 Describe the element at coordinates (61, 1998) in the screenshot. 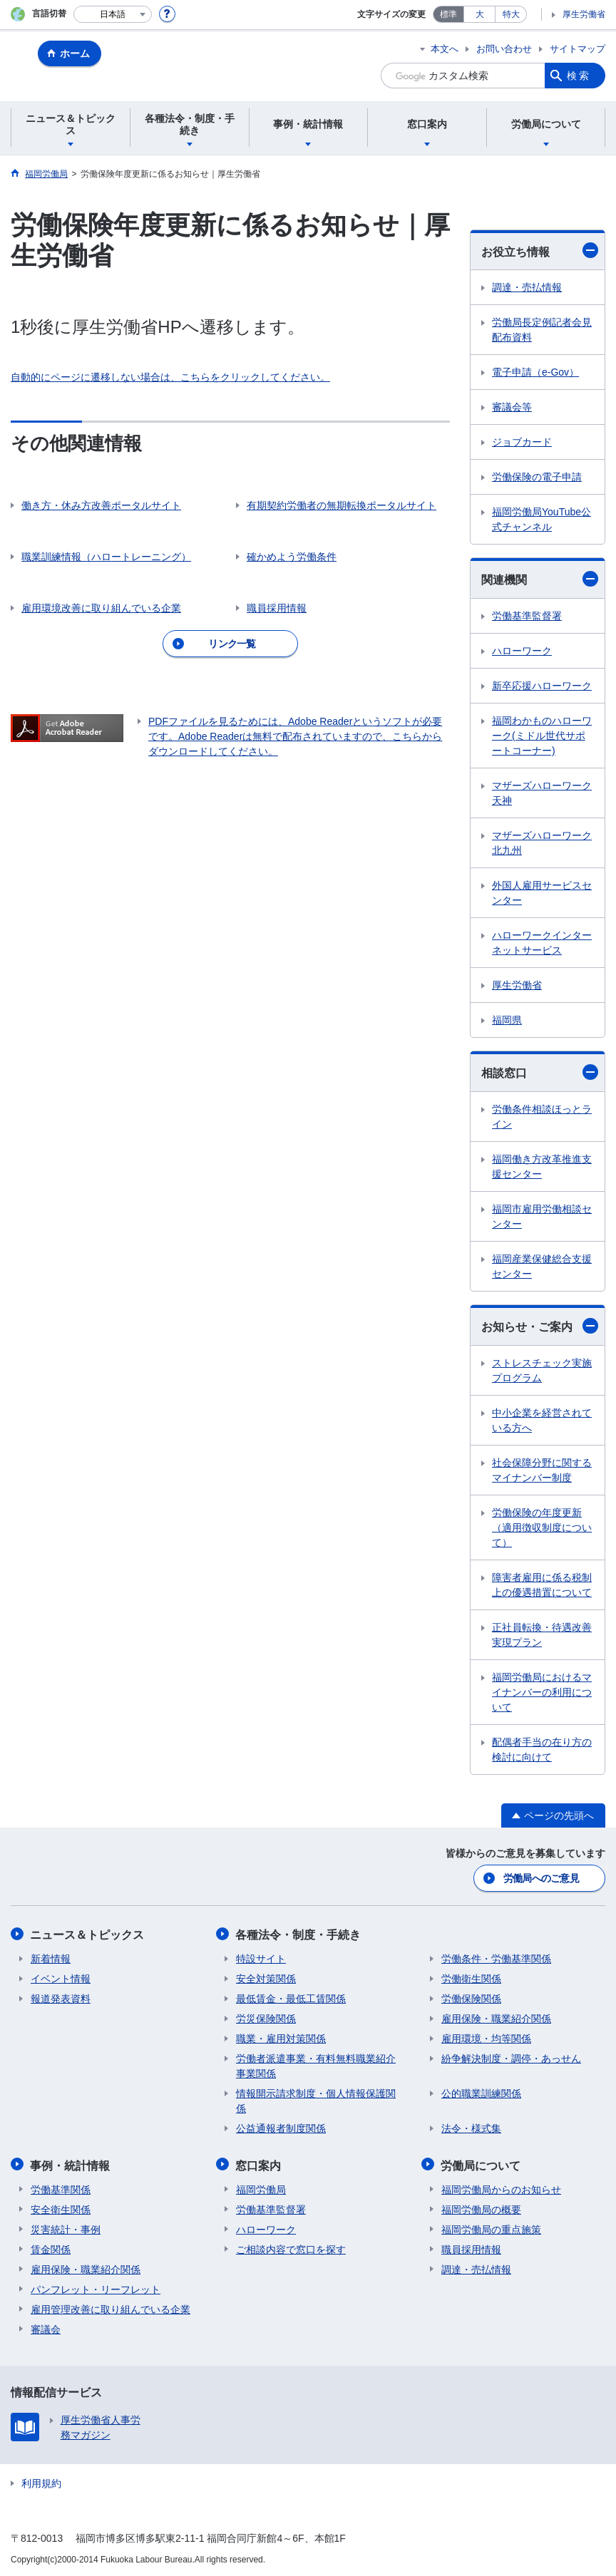

I see `報道発表資料` at that location.